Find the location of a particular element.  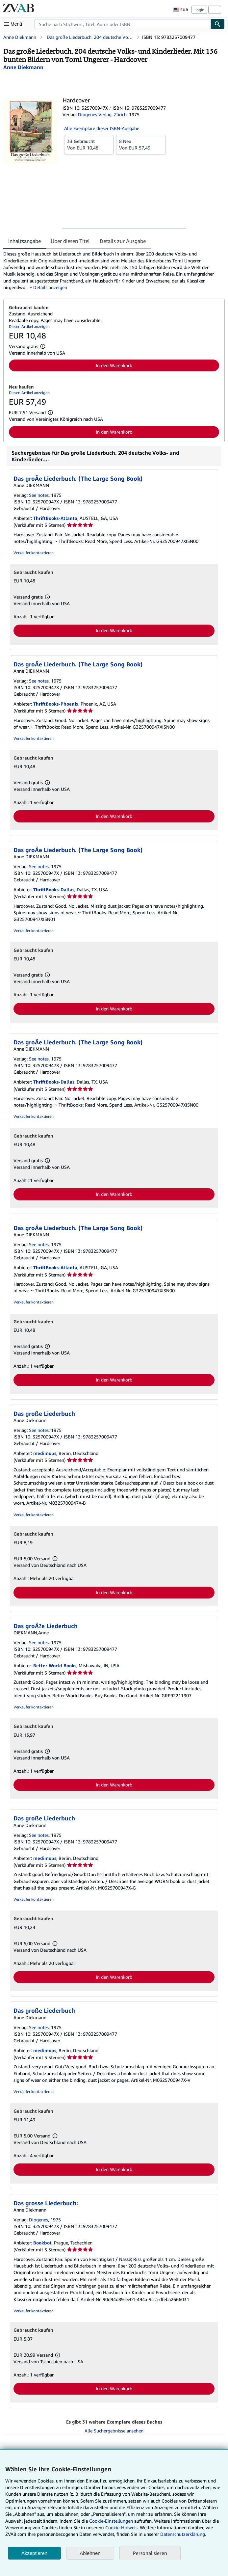

[Buch finden] is located at coordinates (217, 24).